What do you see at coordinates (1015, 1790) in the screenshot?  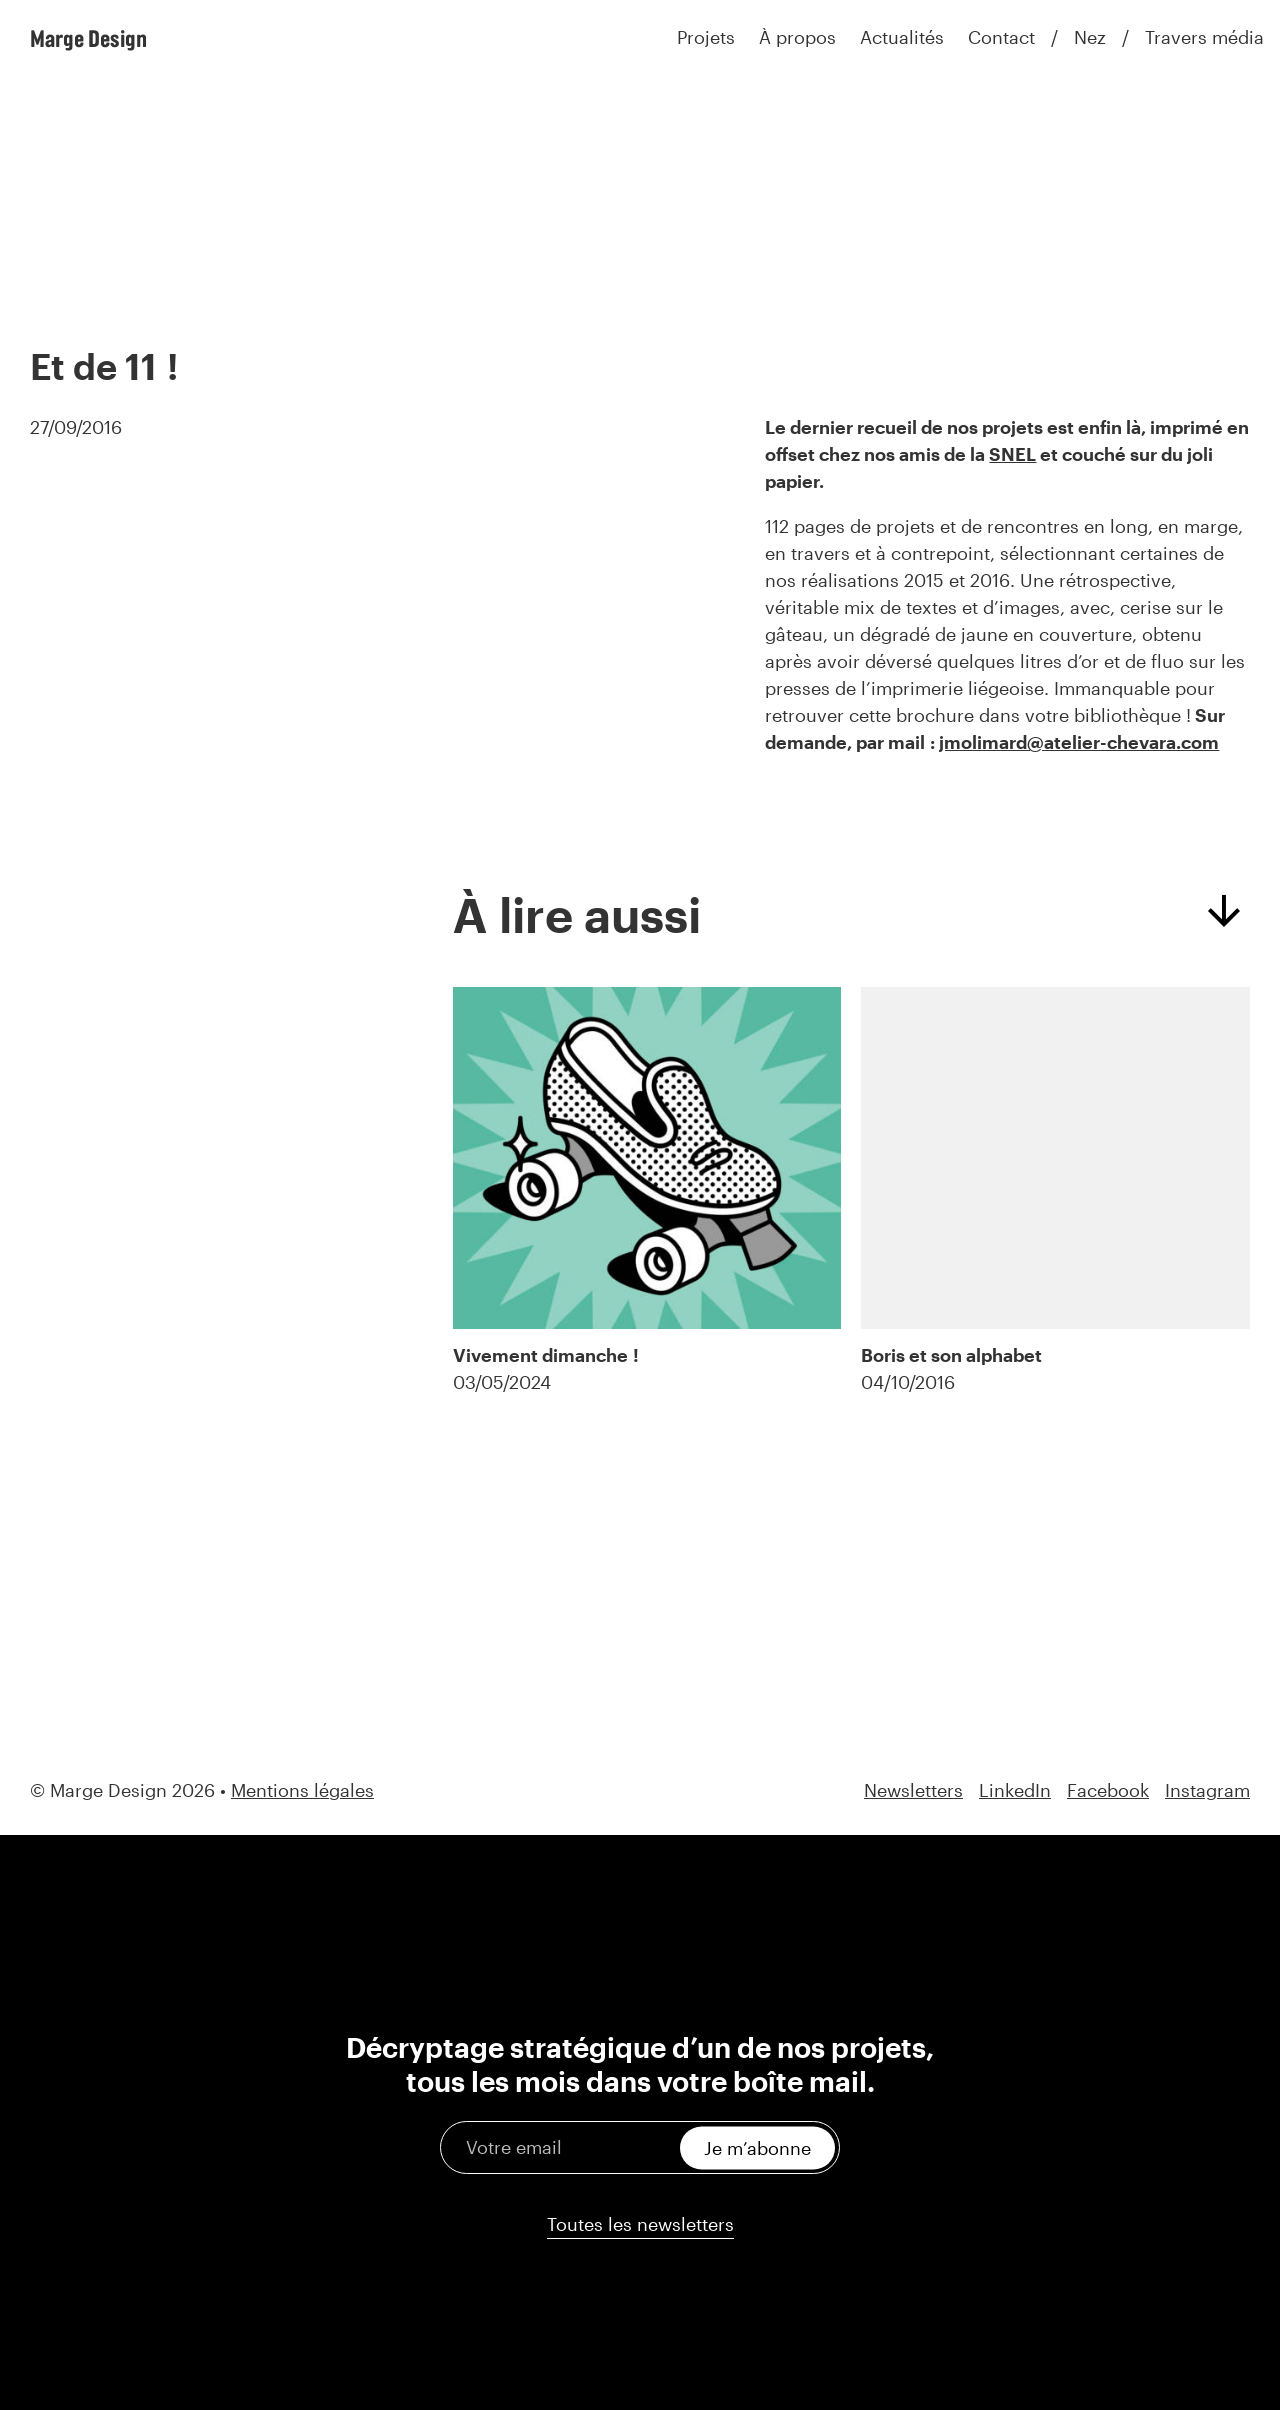 I see `LinkedIn` at bounding box center [1015, 1790].